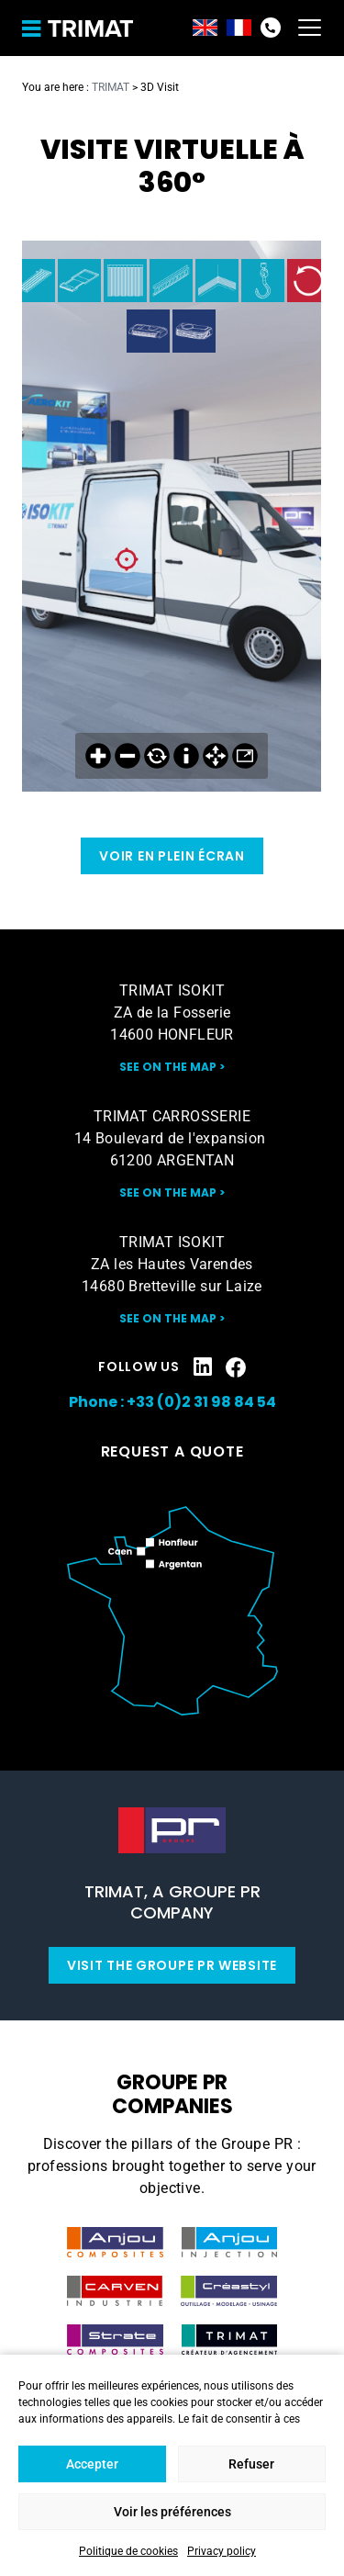 Image resolution: width=344 pixels, height=2576 pixels. I want to click on Politique de cookies, so click(128, 2551).